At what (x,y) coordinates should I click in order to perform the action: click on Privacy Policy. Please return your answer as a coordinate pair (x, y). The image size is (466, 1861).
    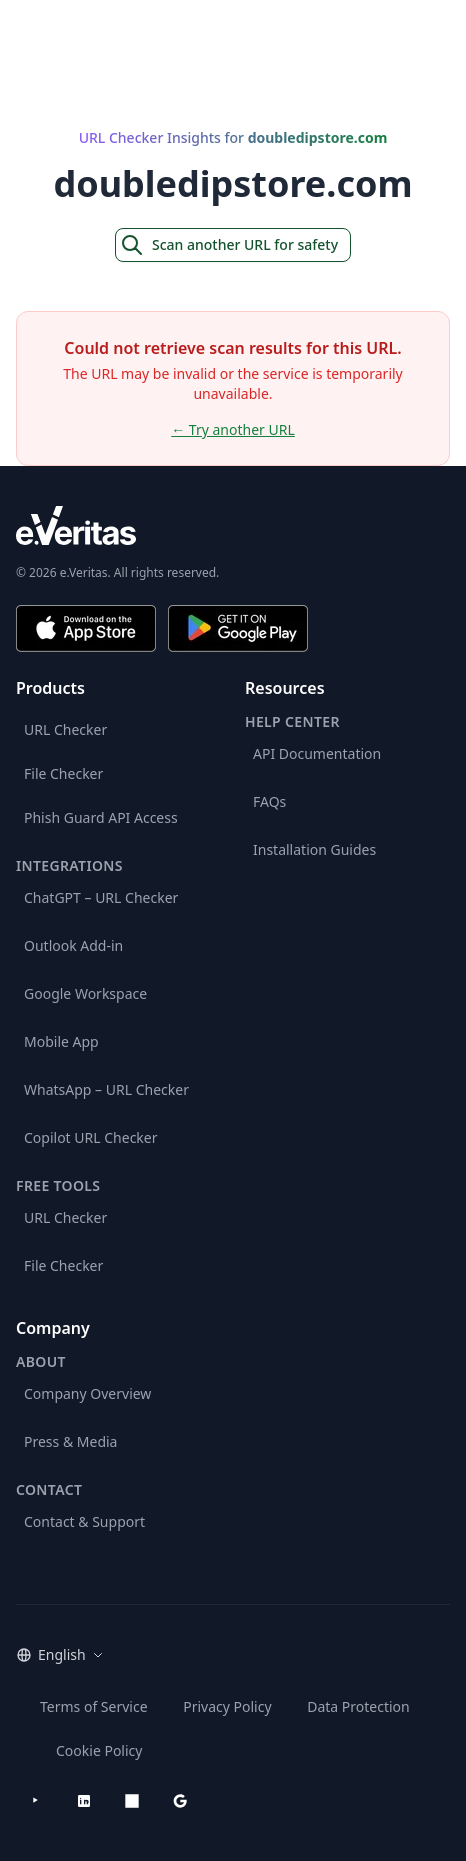
    Looking at the image, I should click on (227, 1706).